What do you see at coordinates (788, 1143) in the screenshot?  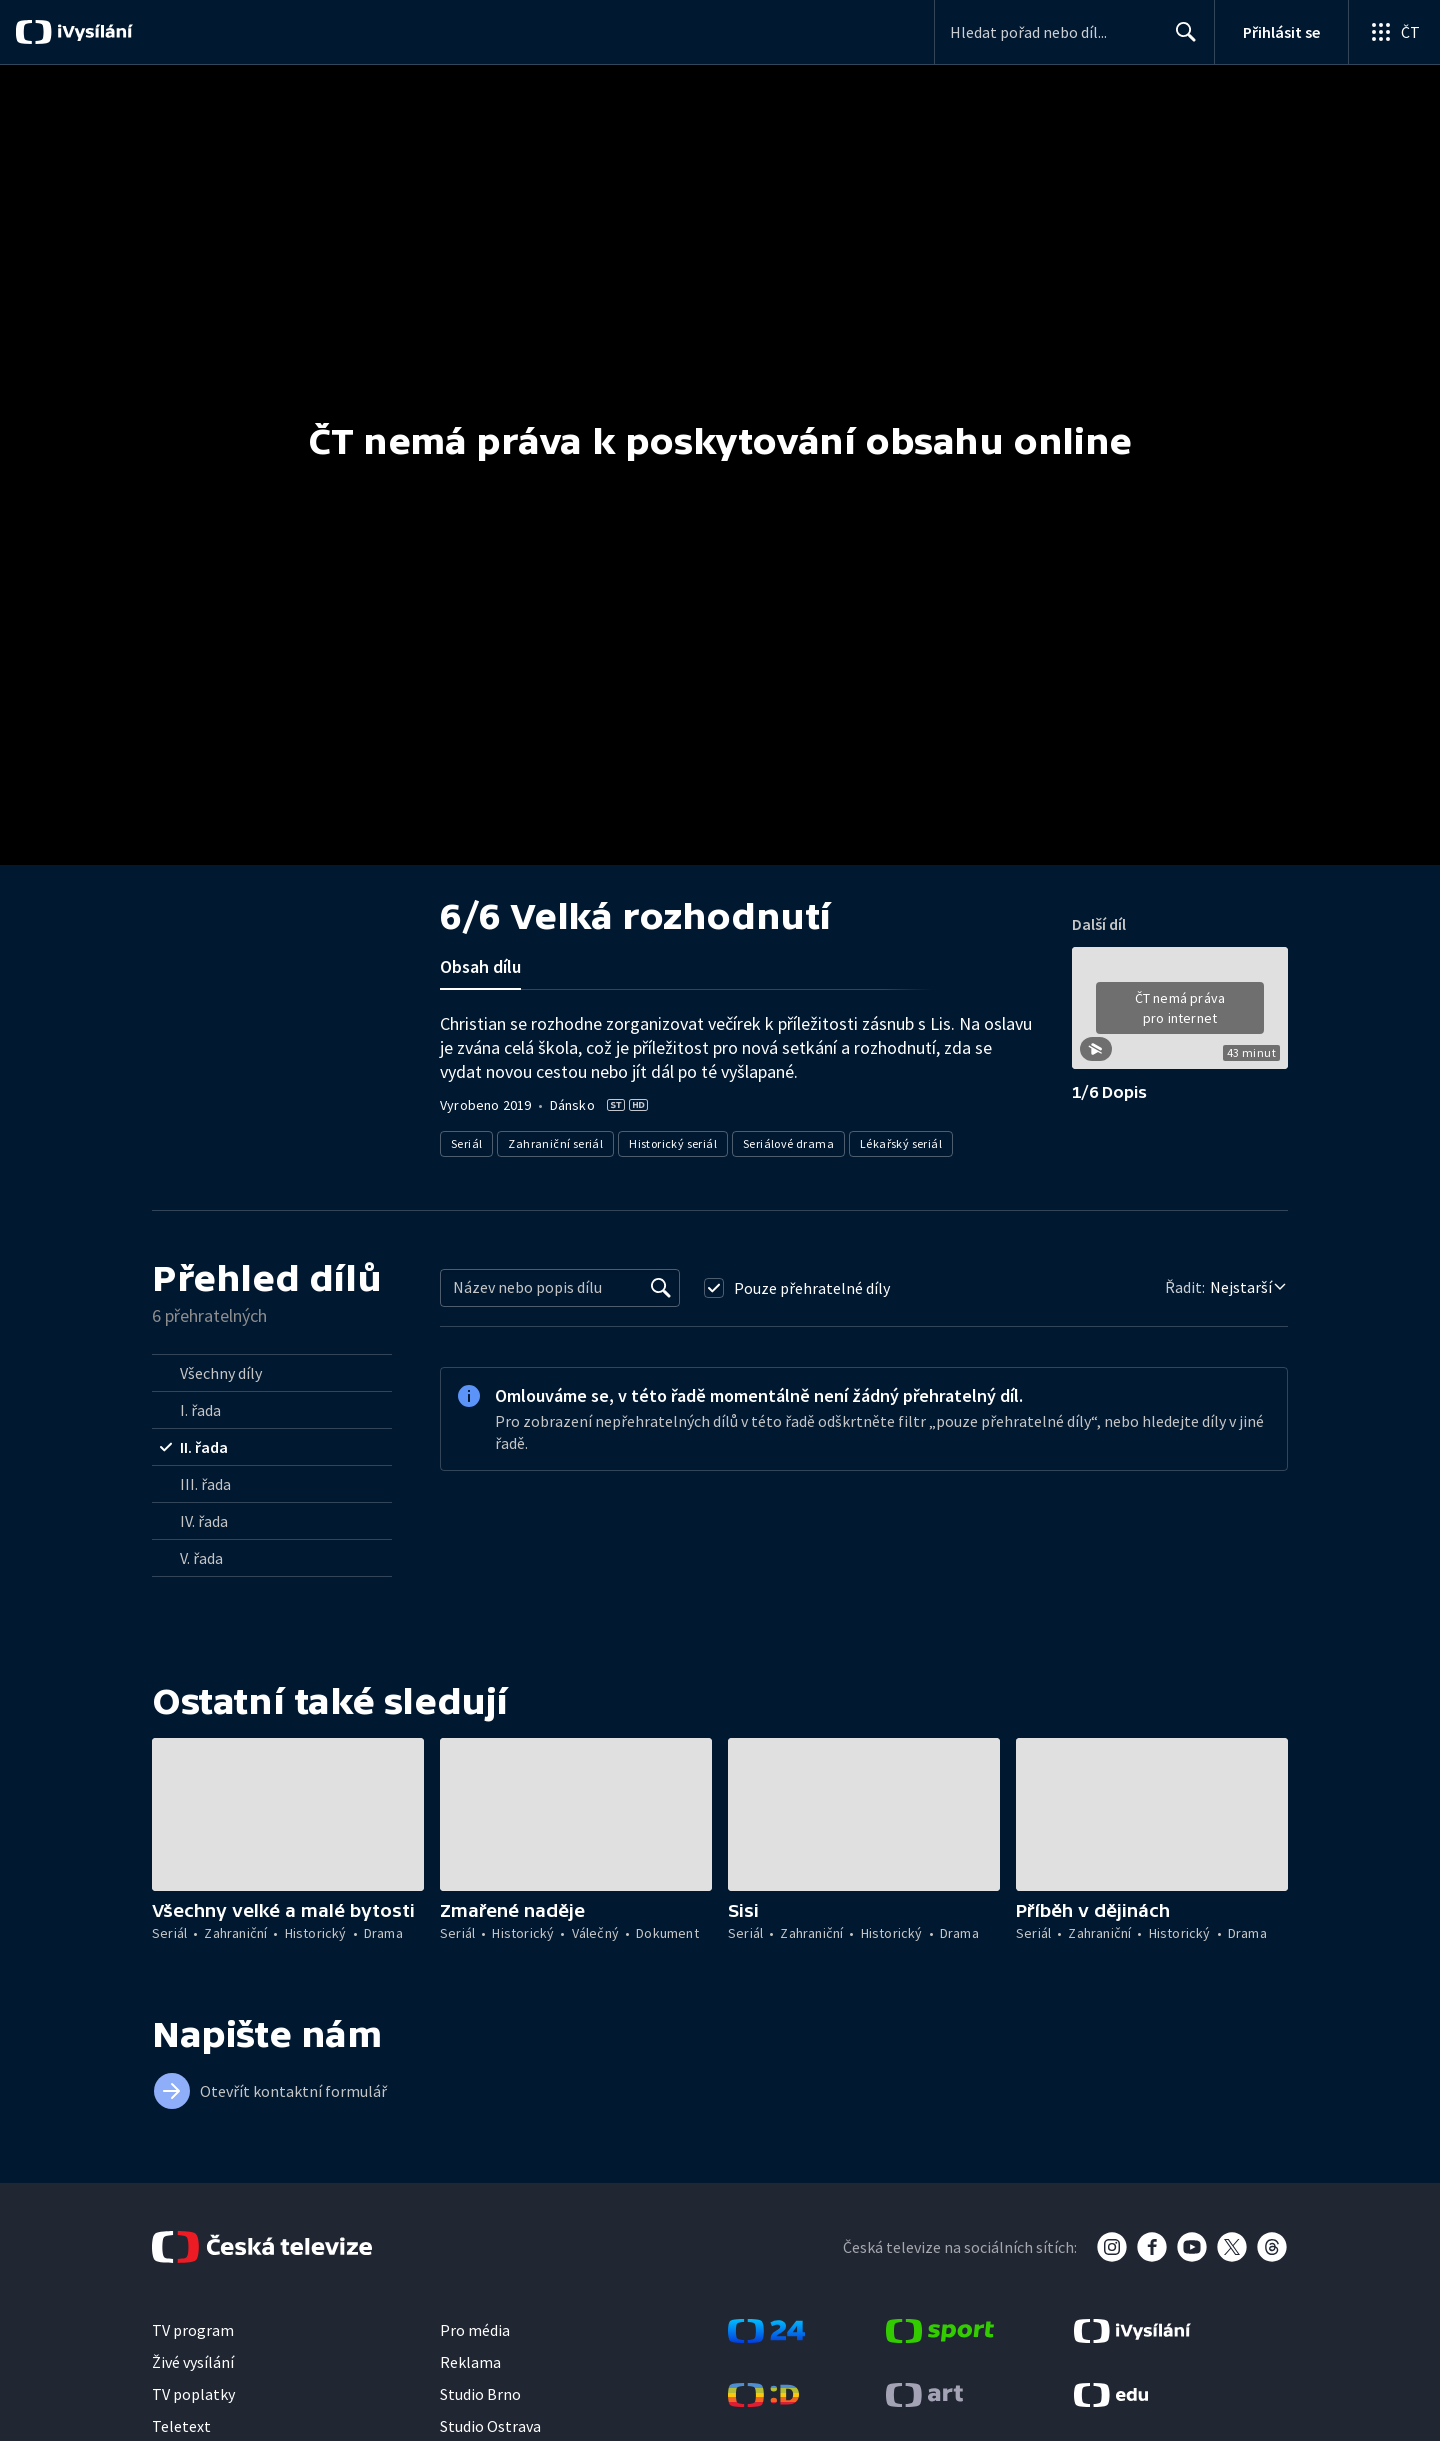 I see `Seriálové drama` at bounding box center [788, 1143].